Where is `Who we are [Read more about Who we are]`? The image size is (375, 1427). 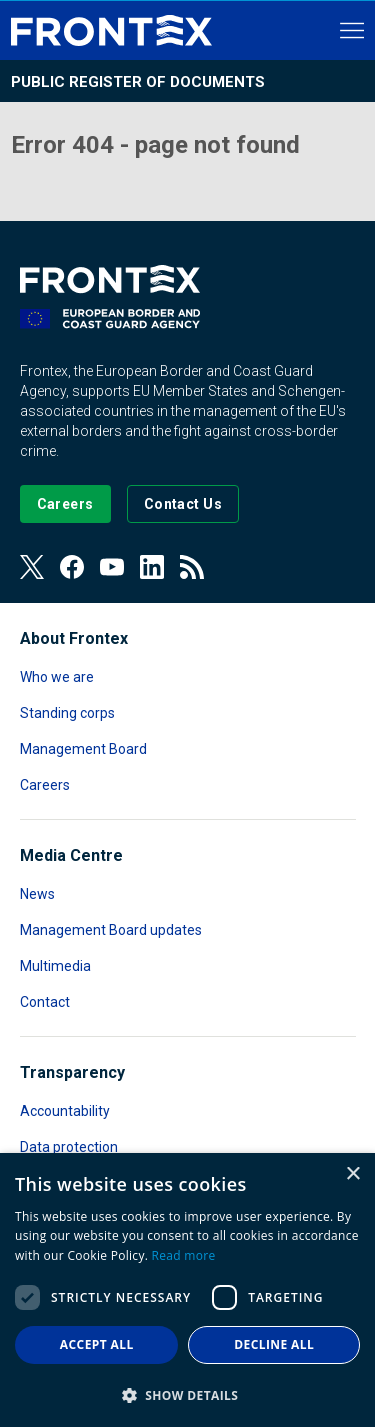
Who we are [Read more about Who we are] is located at coordinates (57, 677).